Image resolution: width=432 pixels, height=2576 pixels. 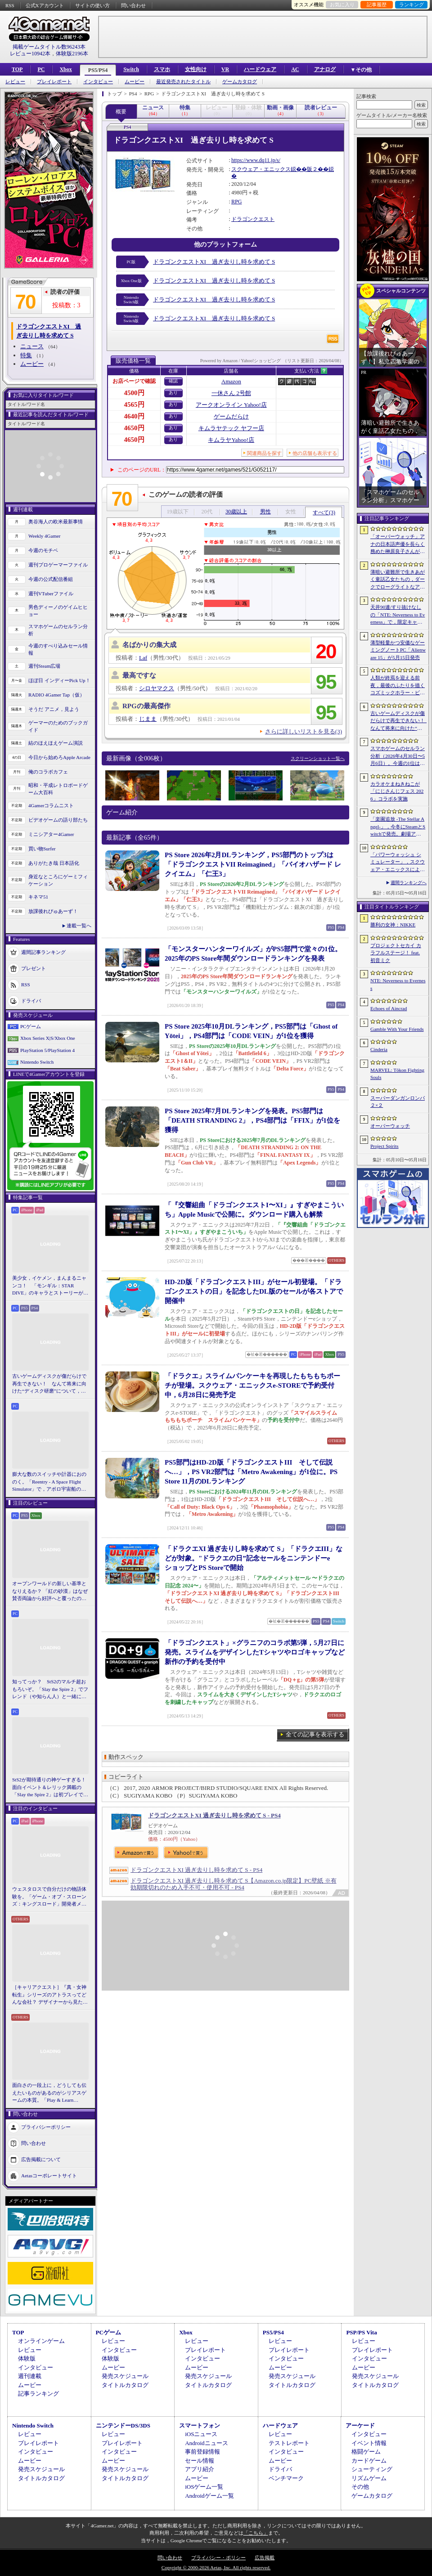 What do you see at coordinates (50, 1787) in the screenshot?
I see `StS2が期待通りの神ゲーすぎる！ 面白イベント＆レリック満載の「Slay the Spire 2」は初プレイで分かる。これ絶対ヤバ面白いやつ！` at bounding box center [50, 1787].